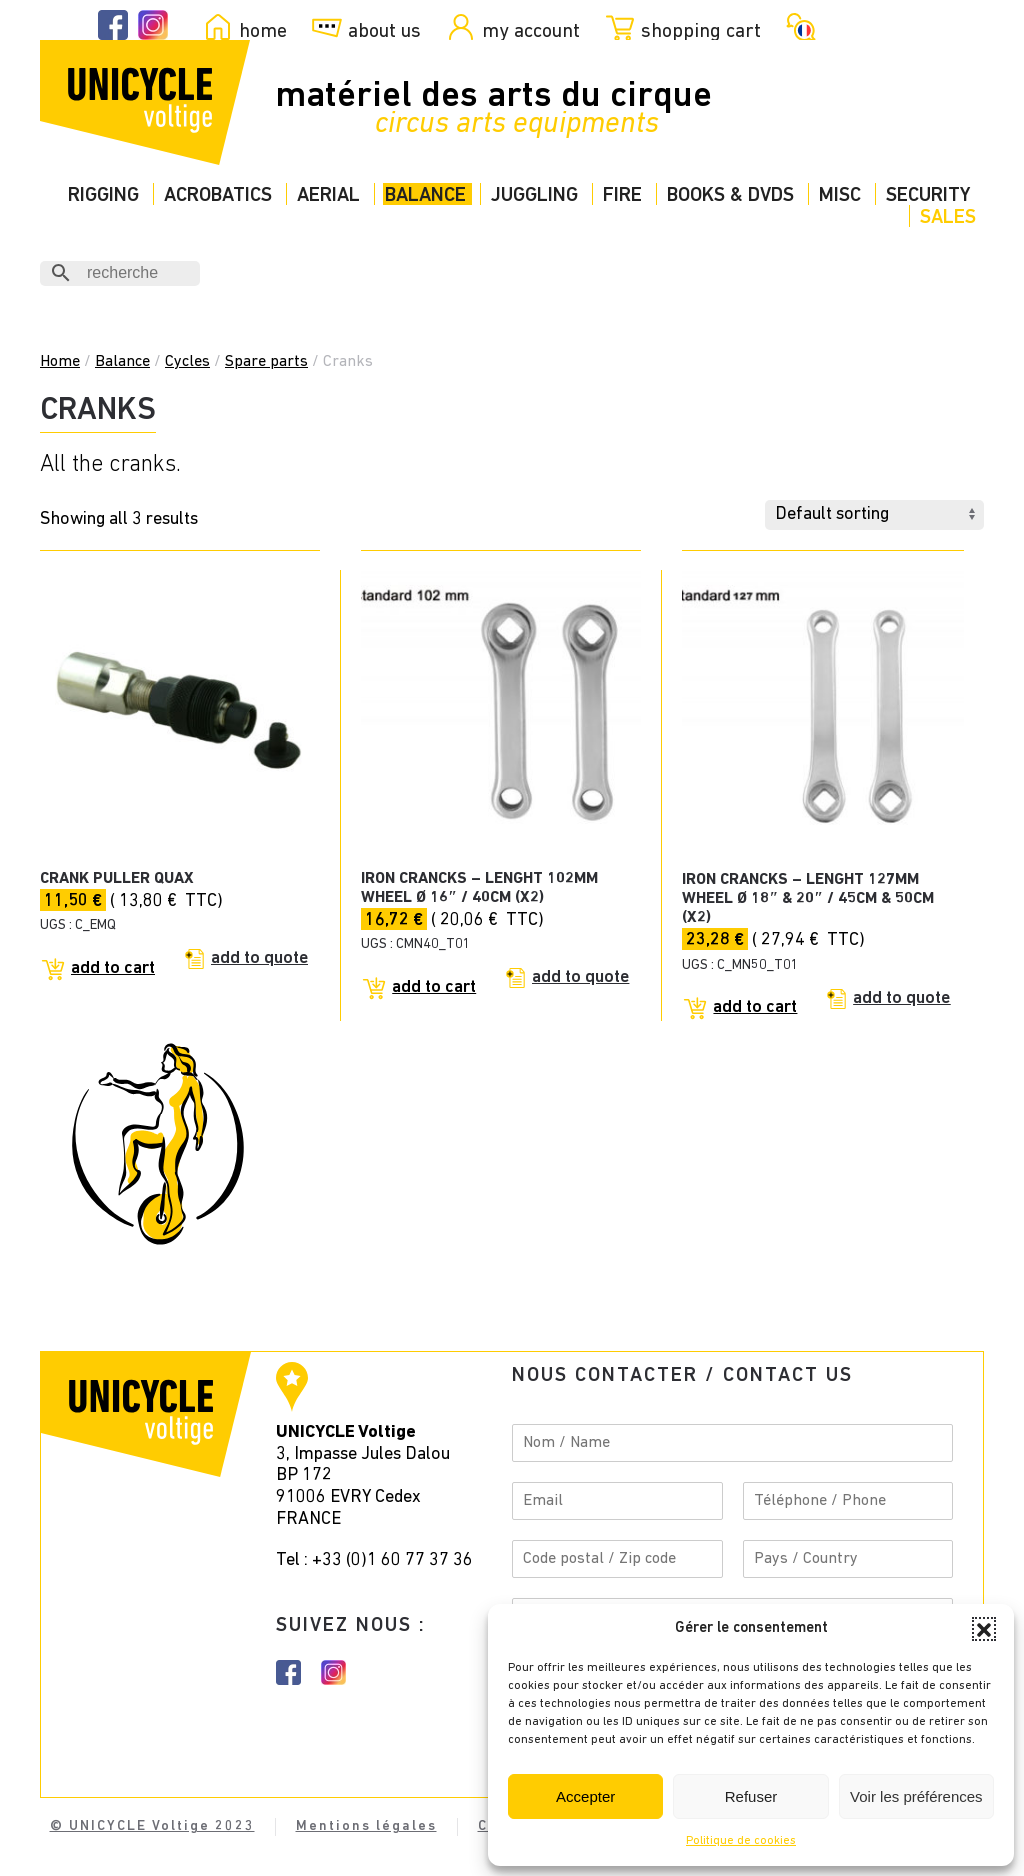 The image size is (1024, 1876). What do you see at coordinates (622, 195) in the screenshot?
I see `Fire` at bounding box center [622, 195].